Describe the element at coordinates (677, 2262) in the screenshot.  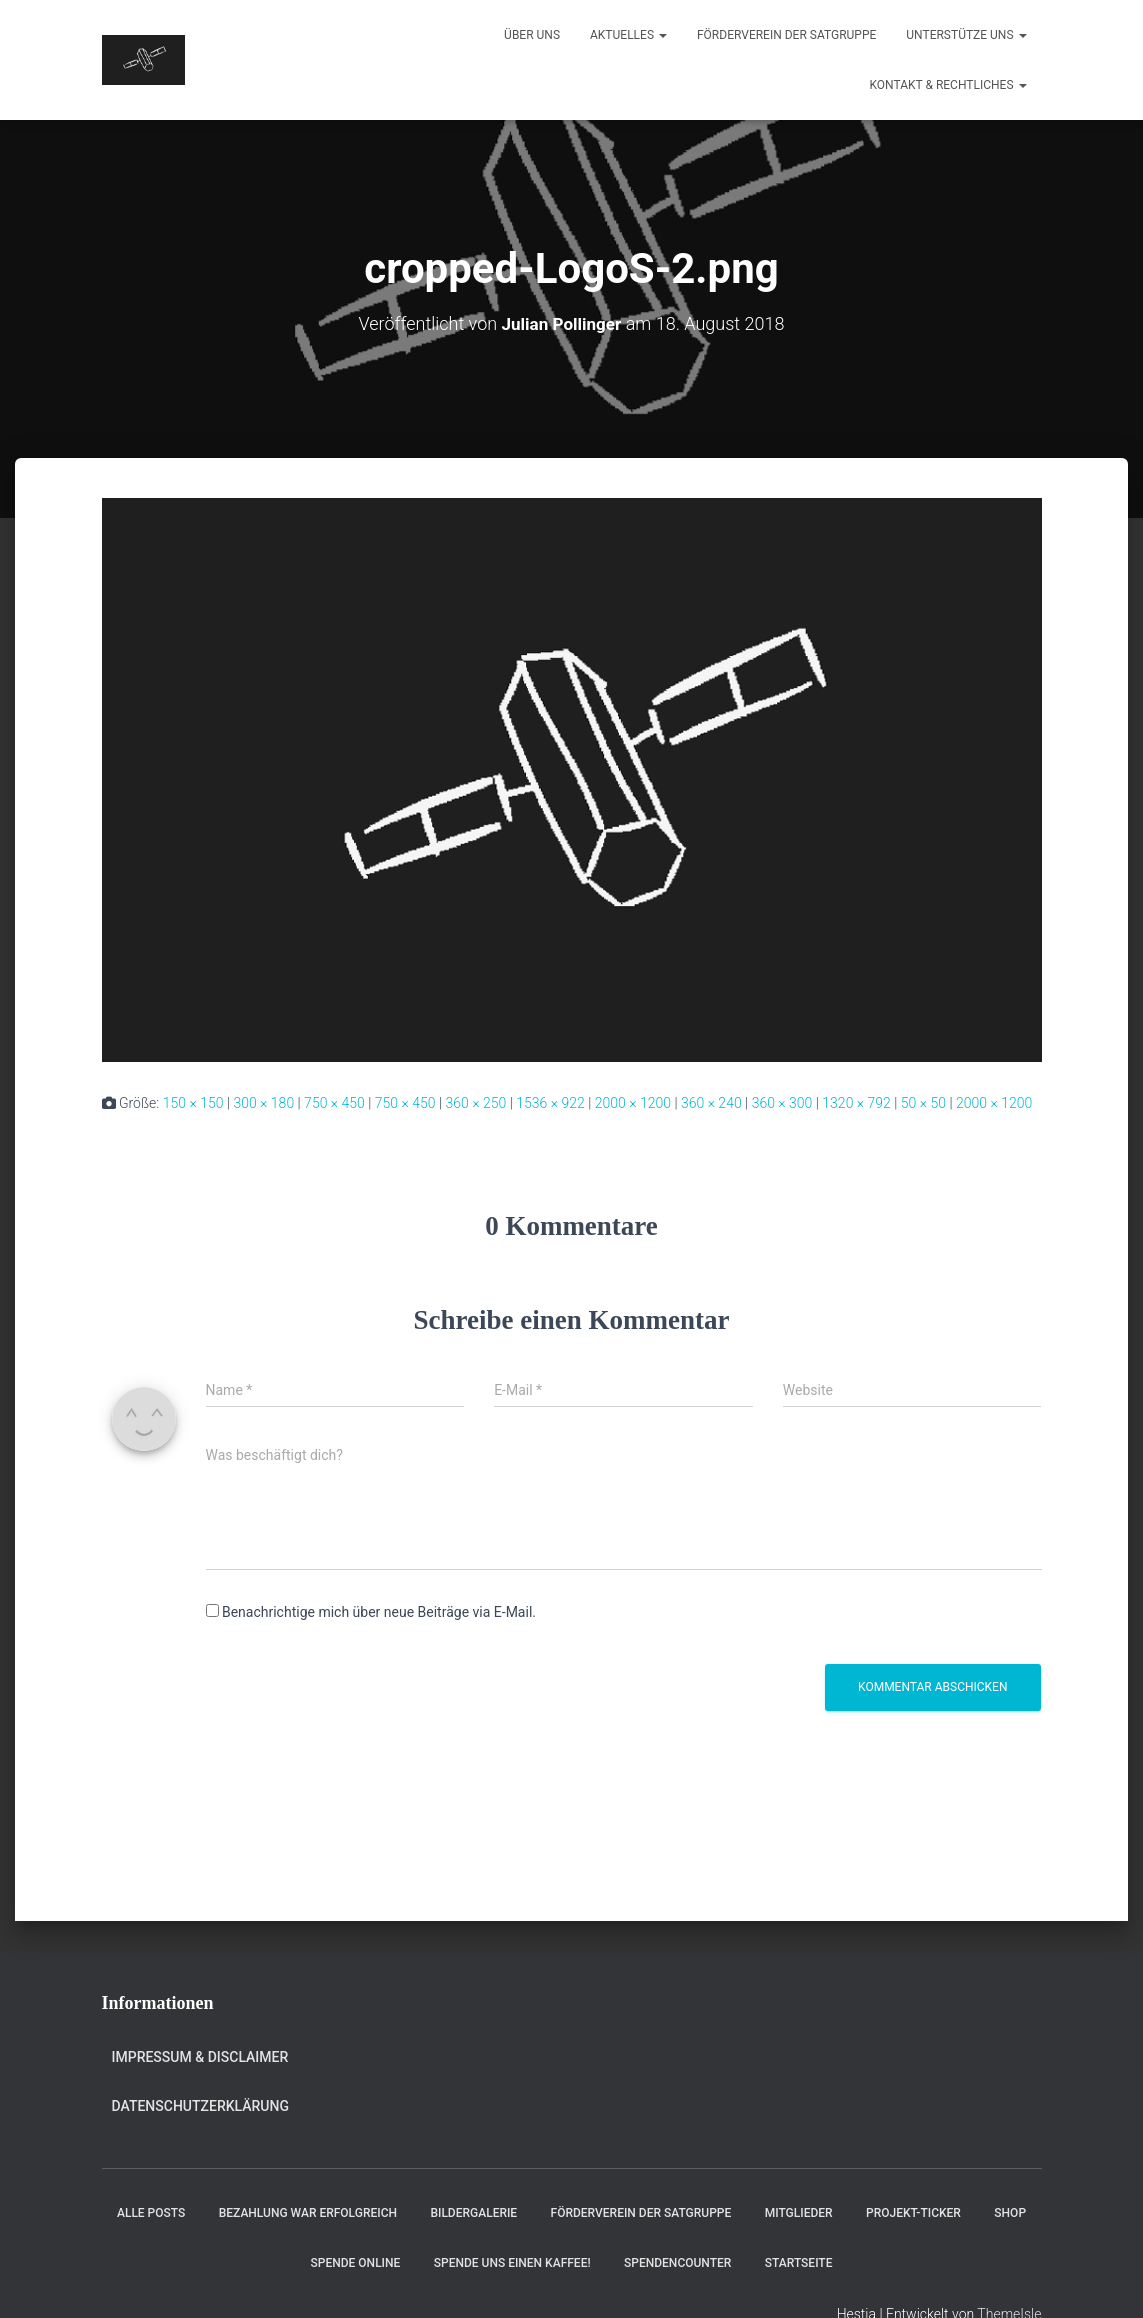
I see `Spendencounter` at that location.